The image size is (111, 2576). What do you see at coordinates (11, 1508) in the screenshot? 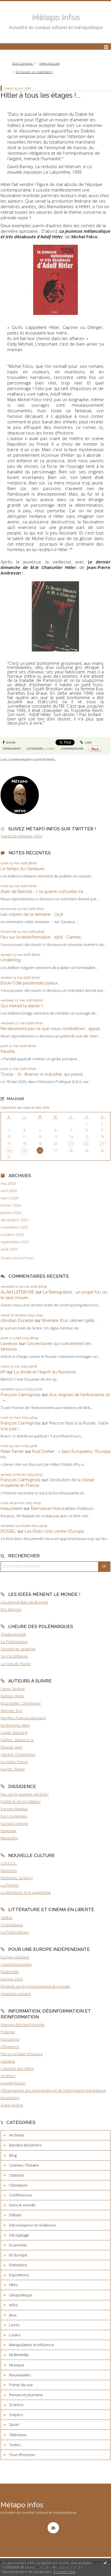
I see `beauchene` at bounding box center [11, 1508].